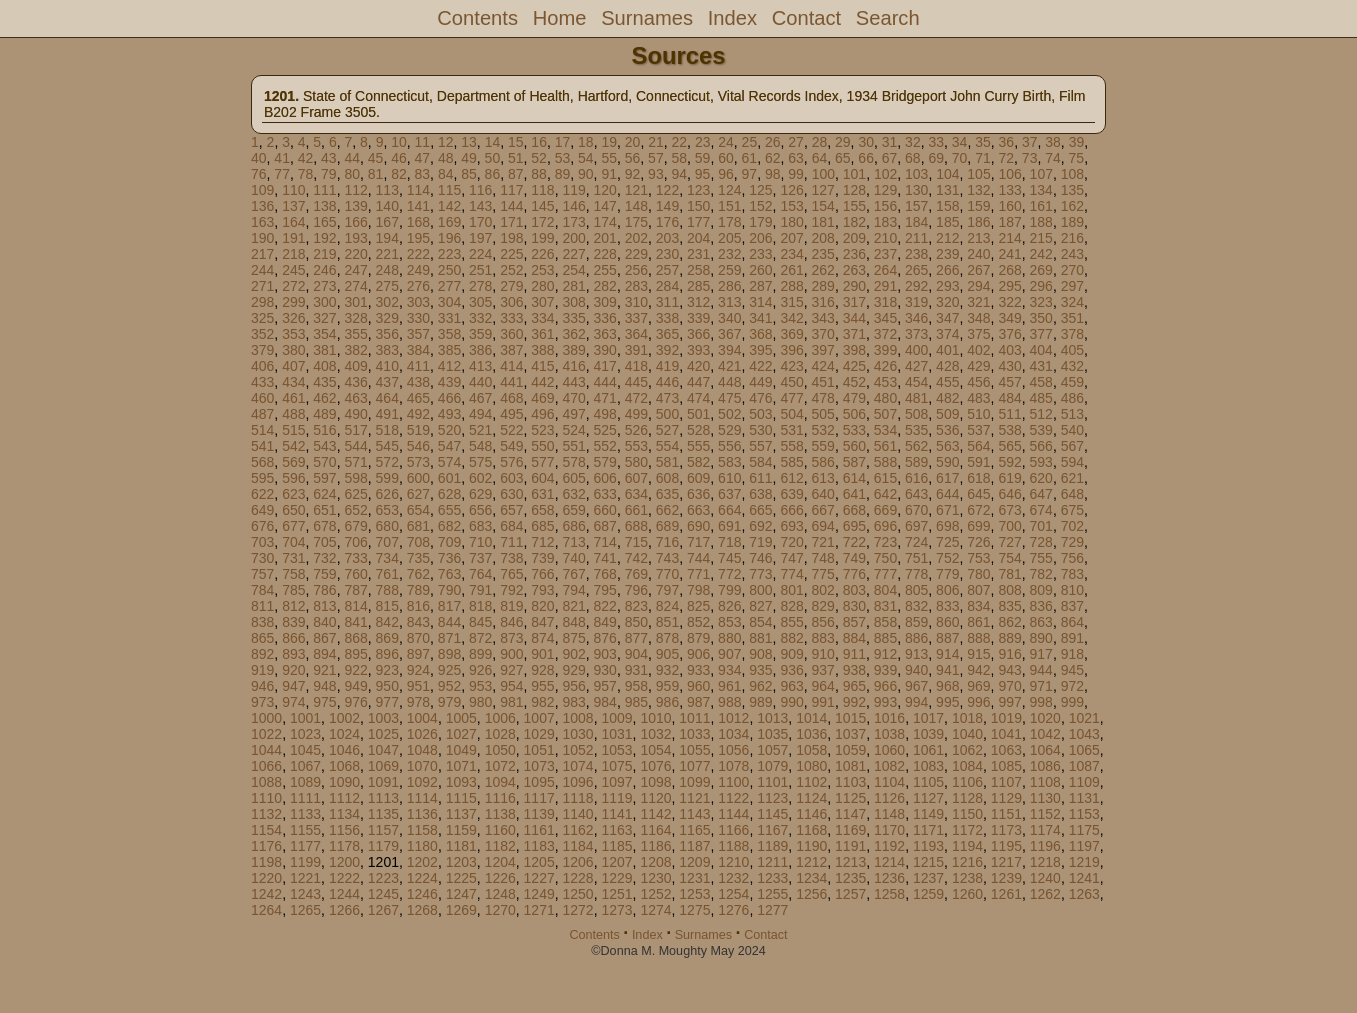 Image resolution: width=1357 pixels, height=1013 pixels. What do you see at coordinates (293, 302) in the screenshot?
I see `299` at bounding box center [293, 302].